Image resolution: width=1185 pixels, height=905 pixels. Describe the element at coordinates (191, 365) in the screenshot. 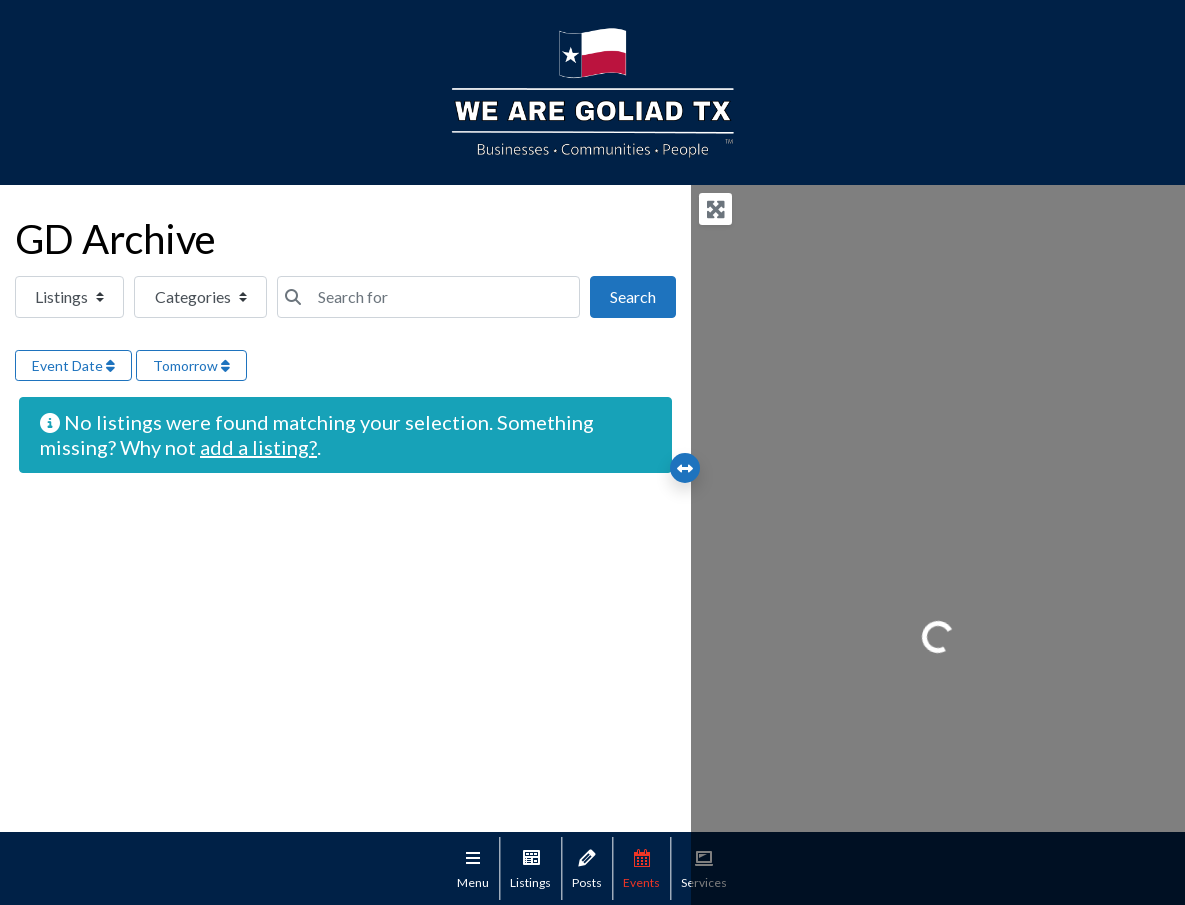

I see `Tomorrow` at that location.